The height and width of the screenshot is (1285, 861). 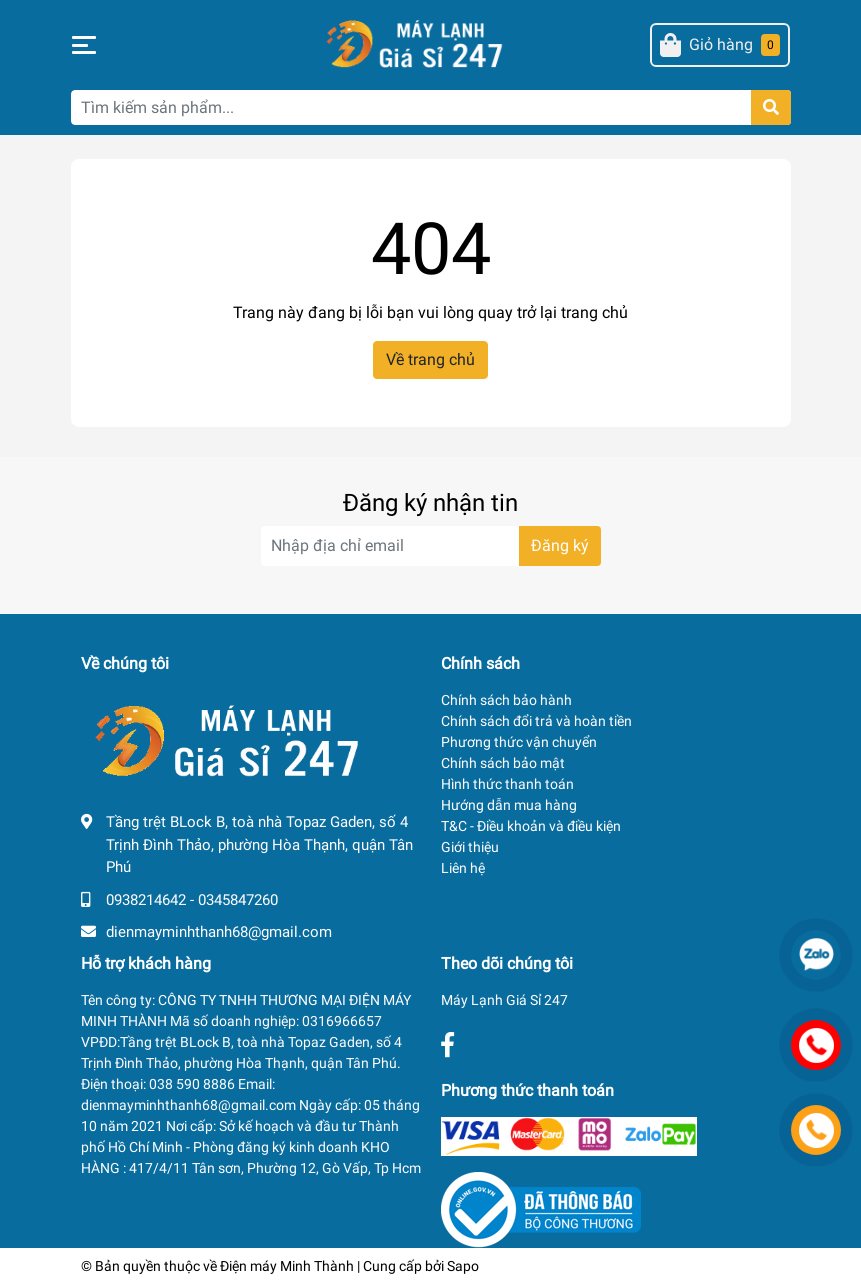 I want to click on Chính sách bảo hành, so click(x=506, y=700).